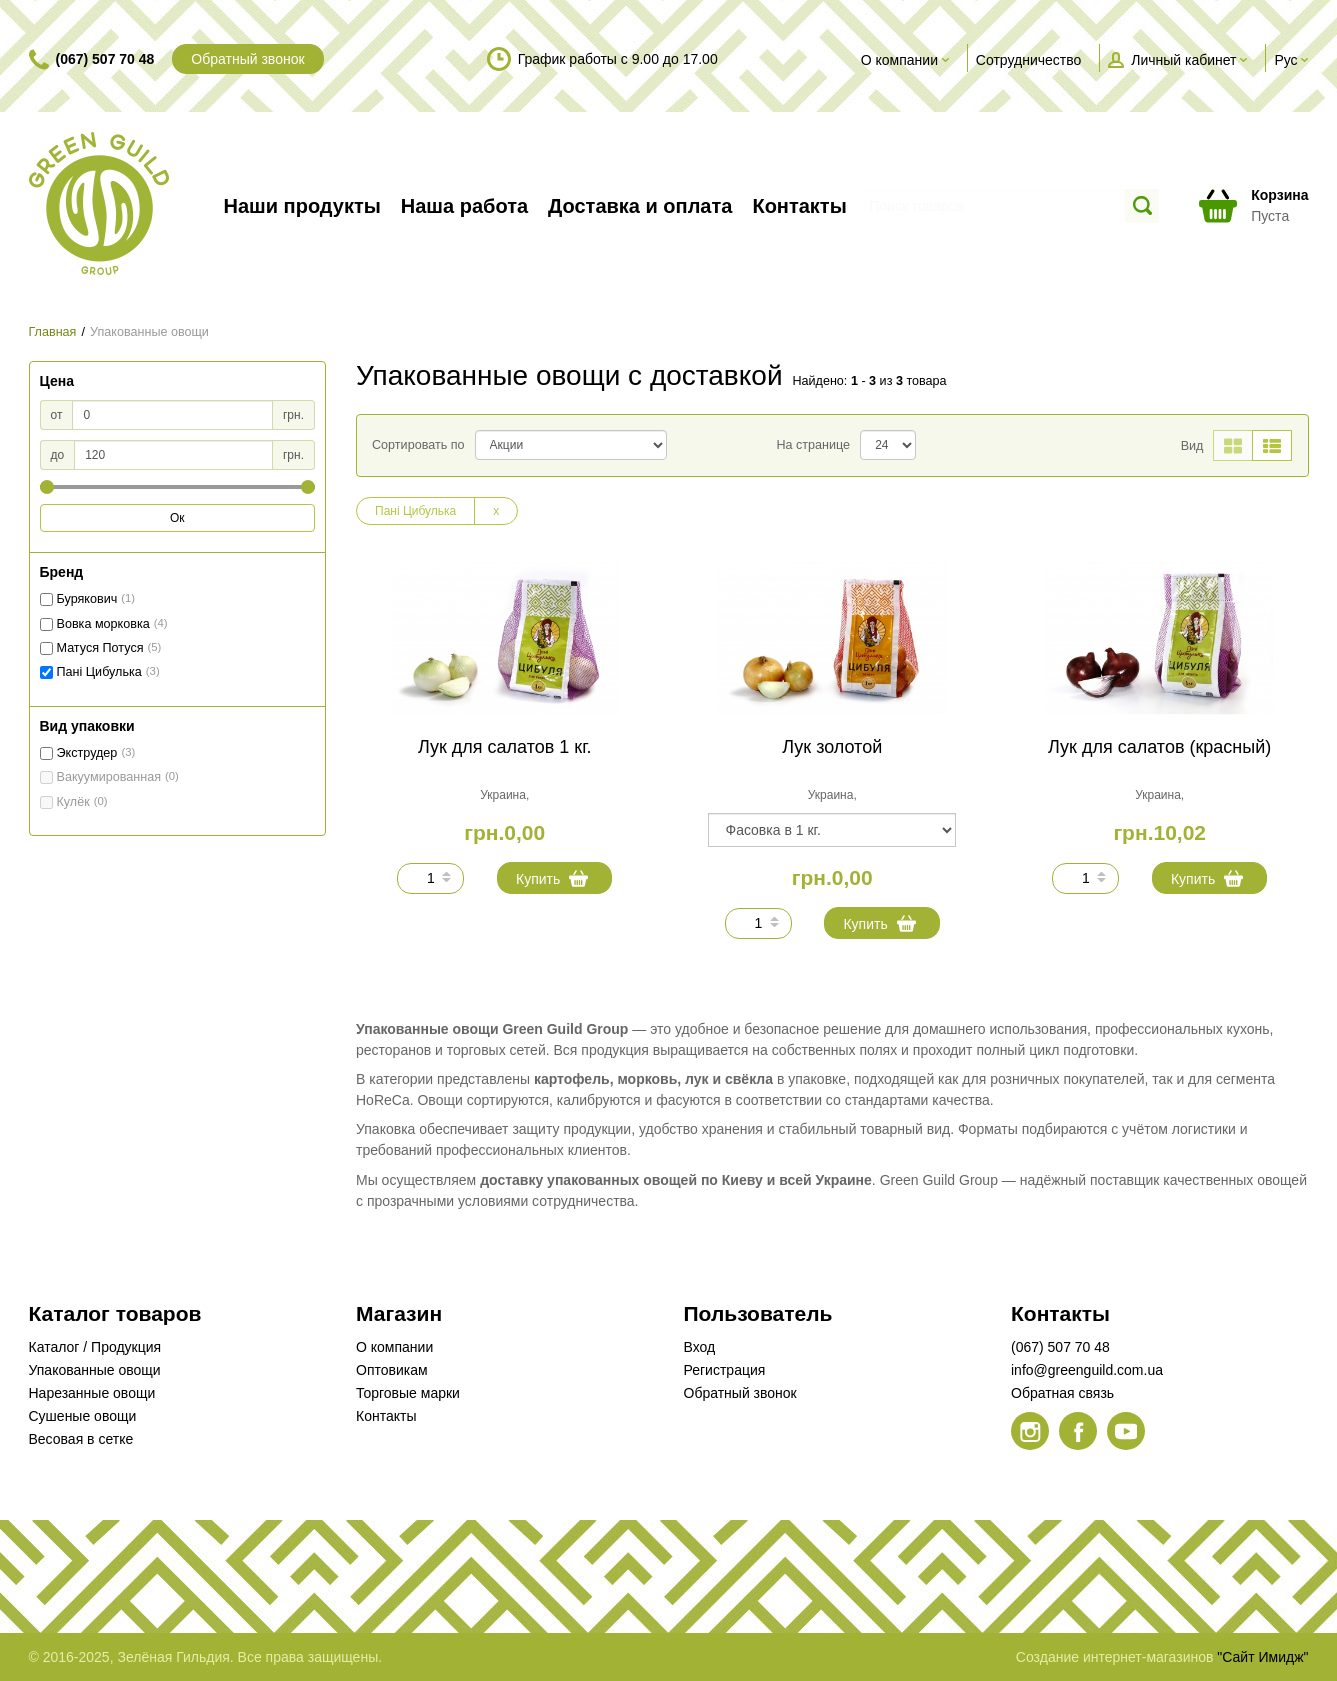 The height and width of the screenshot is (1681, 1337). What do you see at coordinates (100, 648) in the screenshot?
I see `Матуся Потуся` at bounding box center [100, 648].